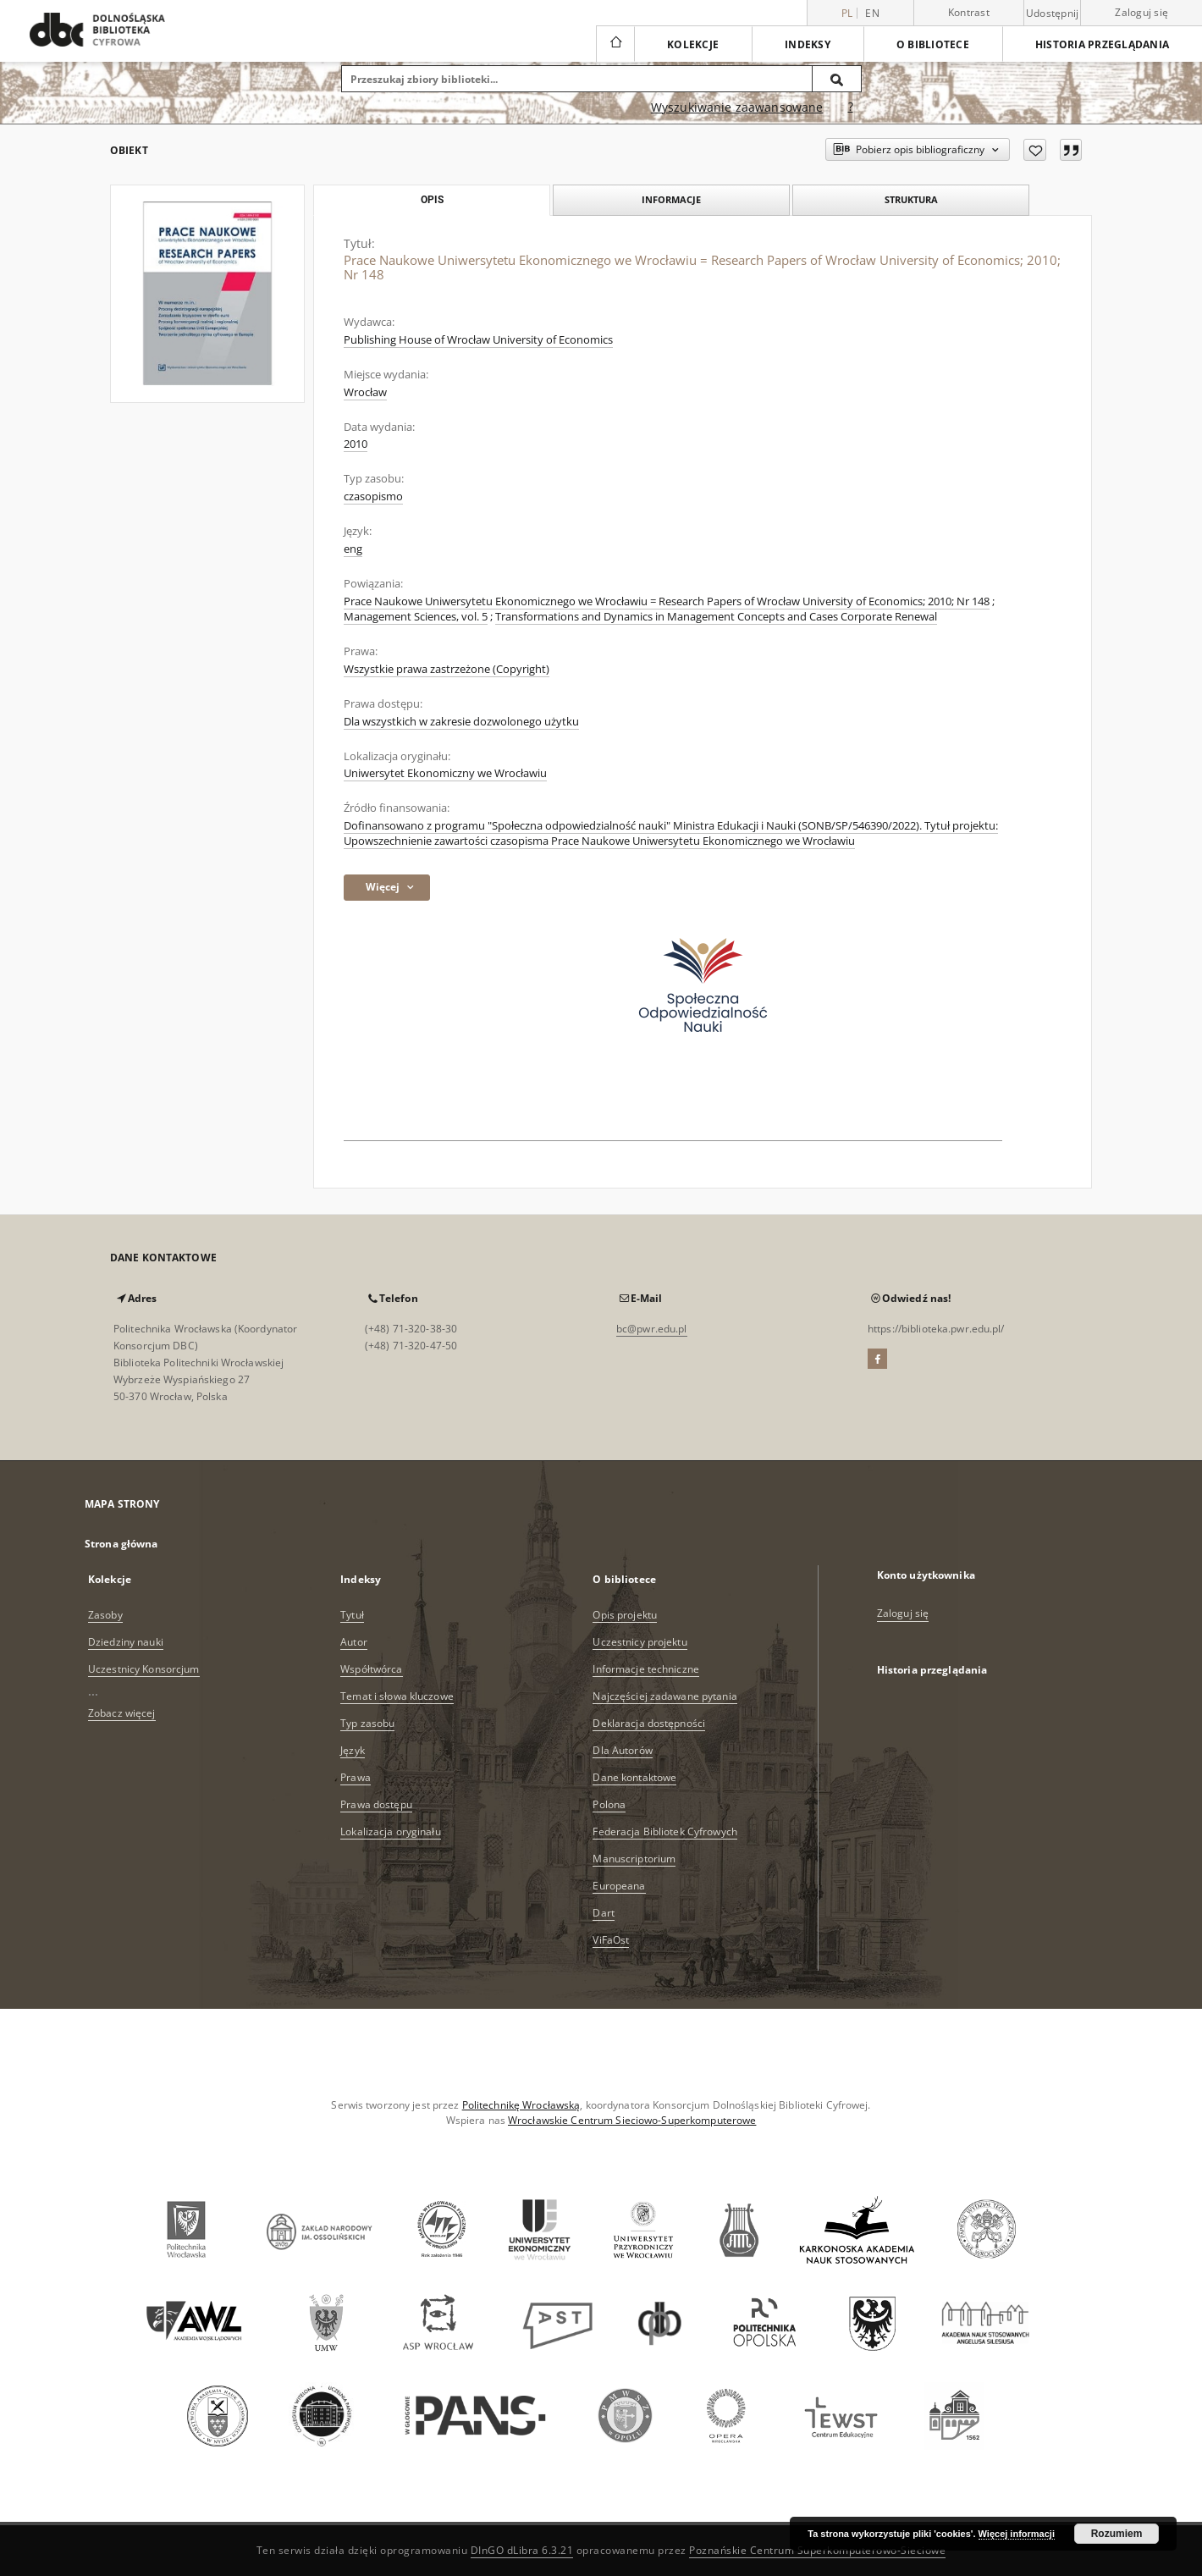 This screenshot has height=2576, width=1202. Describe the element at coordinates (651, 1328) in the screenshot. I see `bc@pwr.edu.pl` at that location.